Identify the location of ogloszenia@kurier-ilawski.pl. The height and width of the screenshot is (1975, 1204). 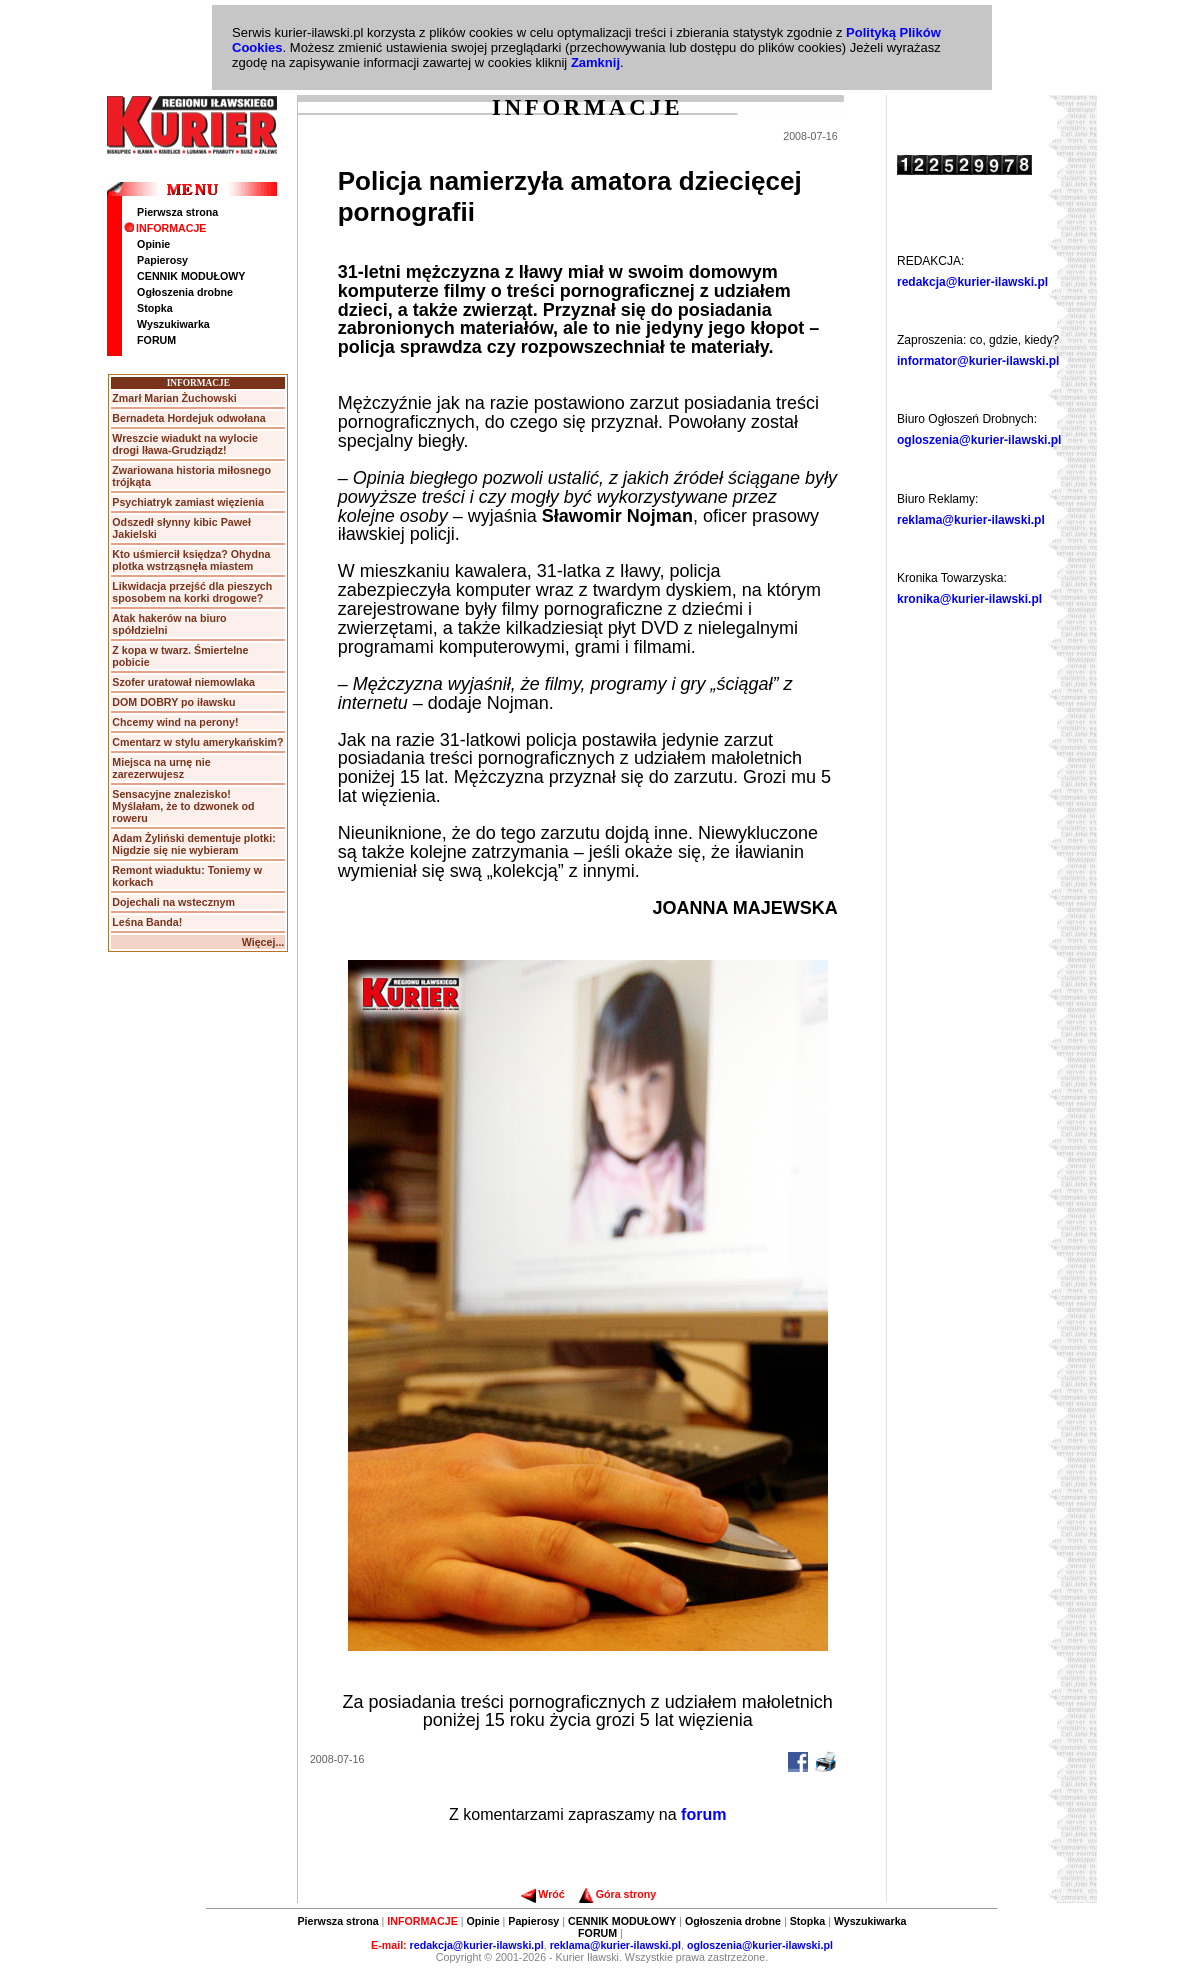
(979, 440).